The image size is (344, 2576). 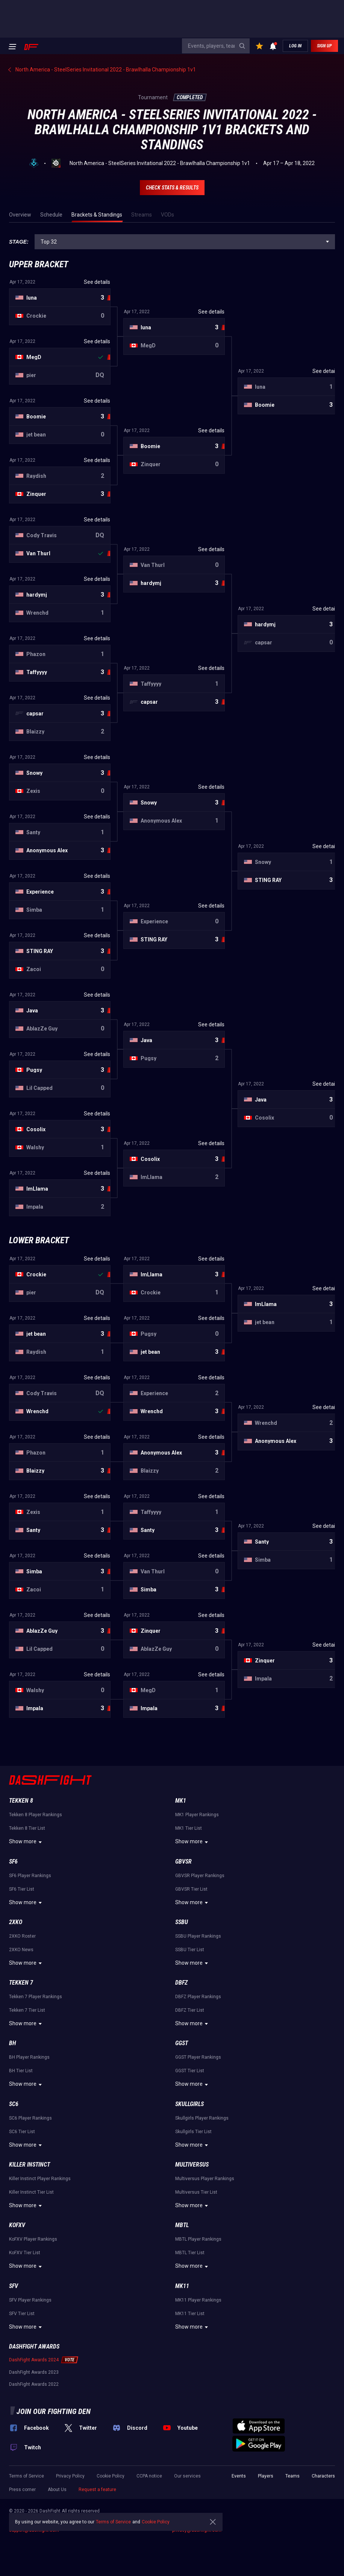 I want to click on BH, so click(x=12, y=2043).